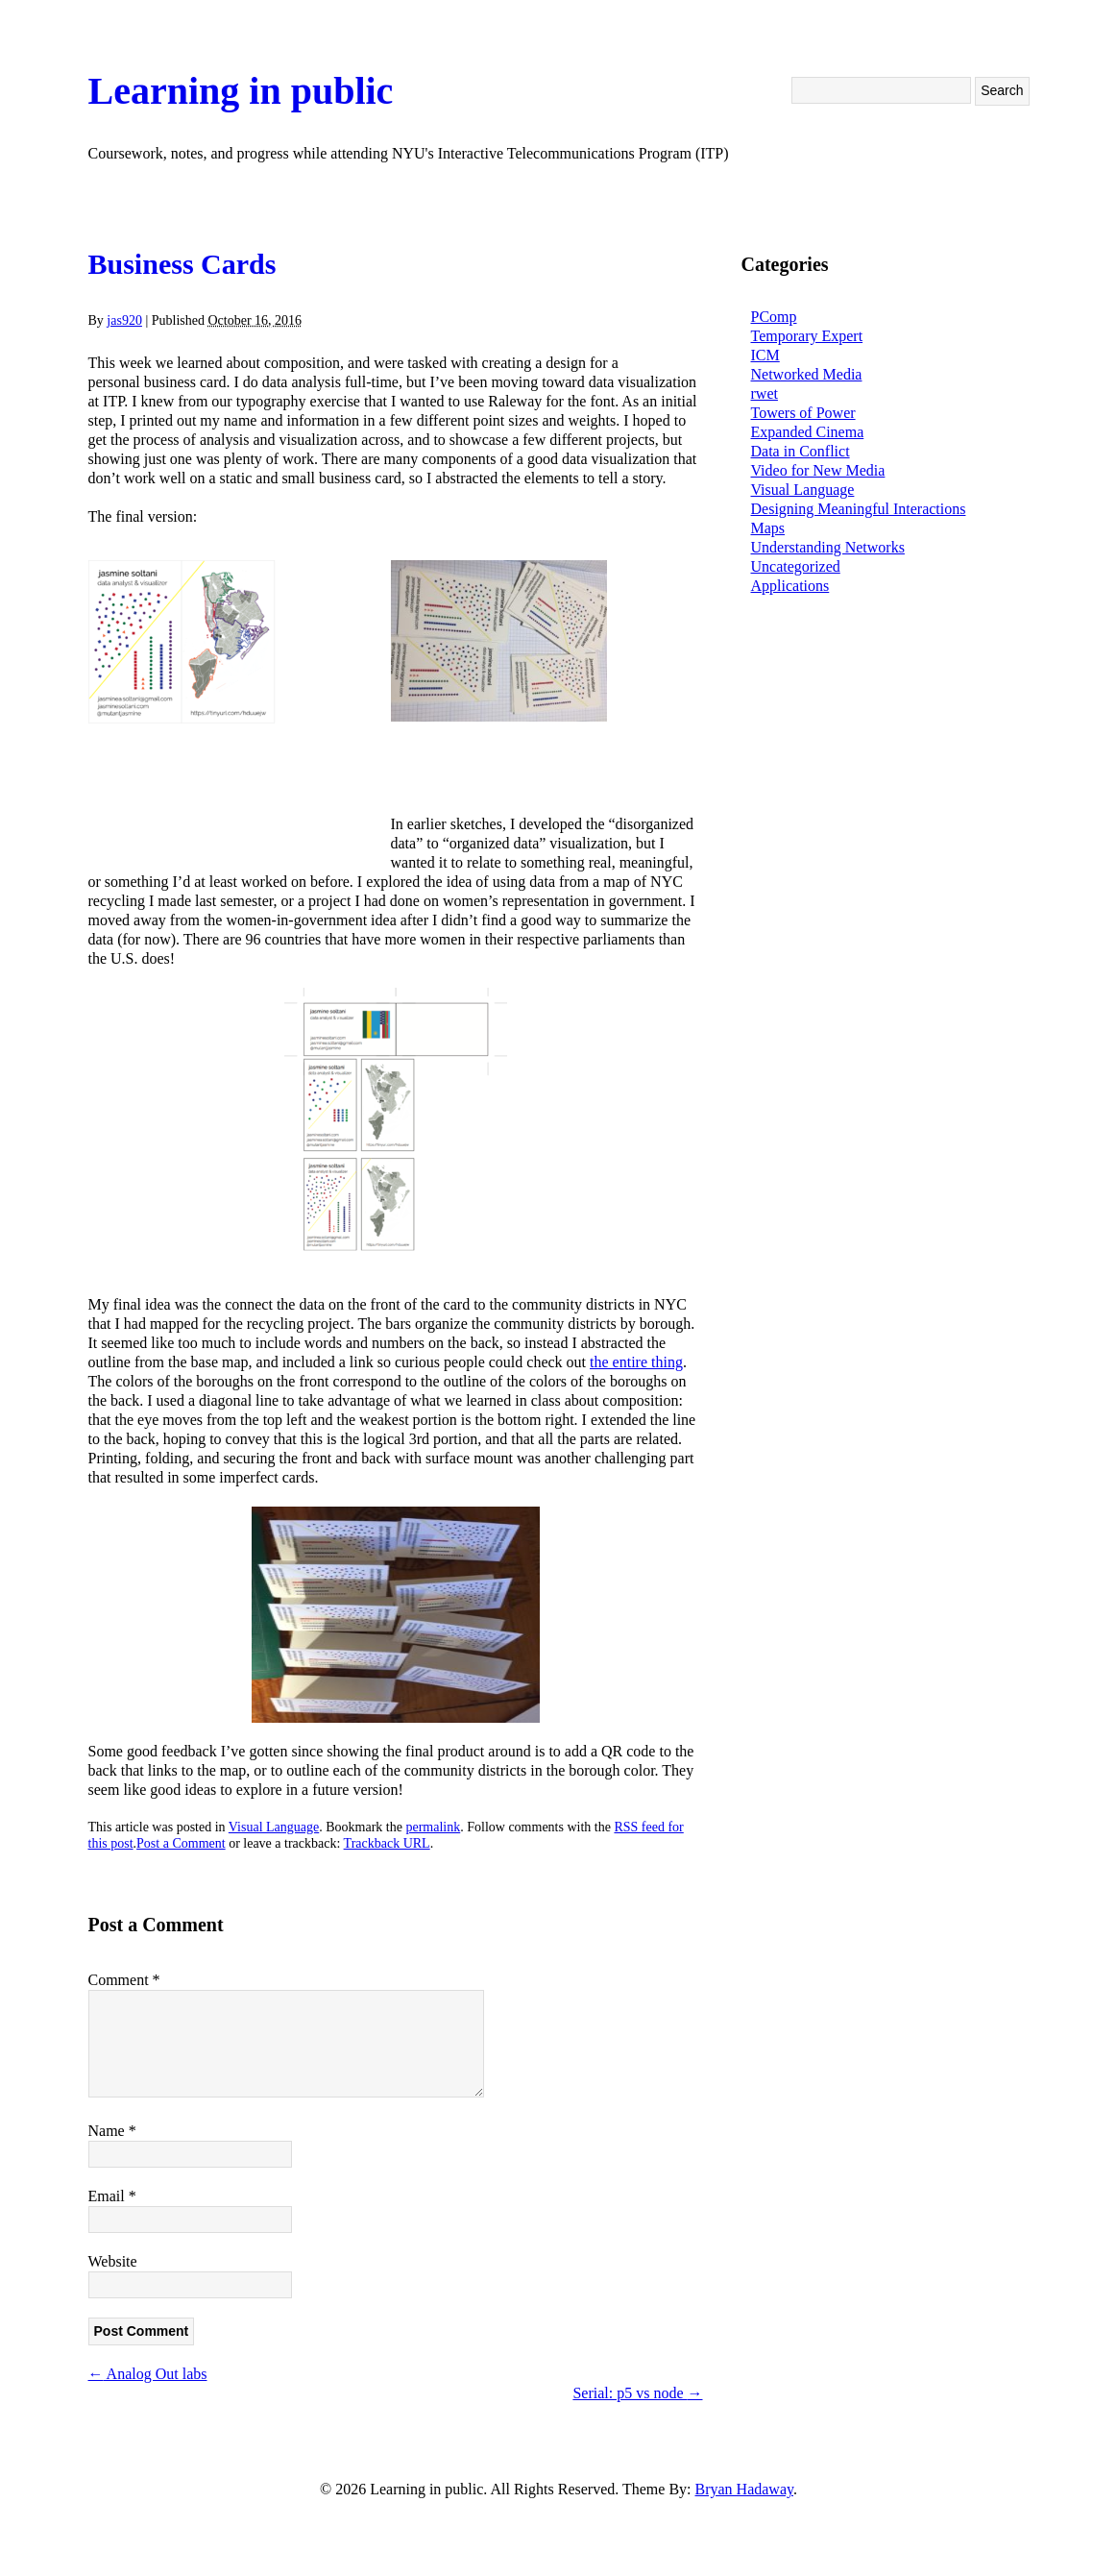 Image resolution: width=1117 pixels, height=2576 pixels. Describe the element at coordinates (112, 2261) in the screenshot. I see `Website` at that location.